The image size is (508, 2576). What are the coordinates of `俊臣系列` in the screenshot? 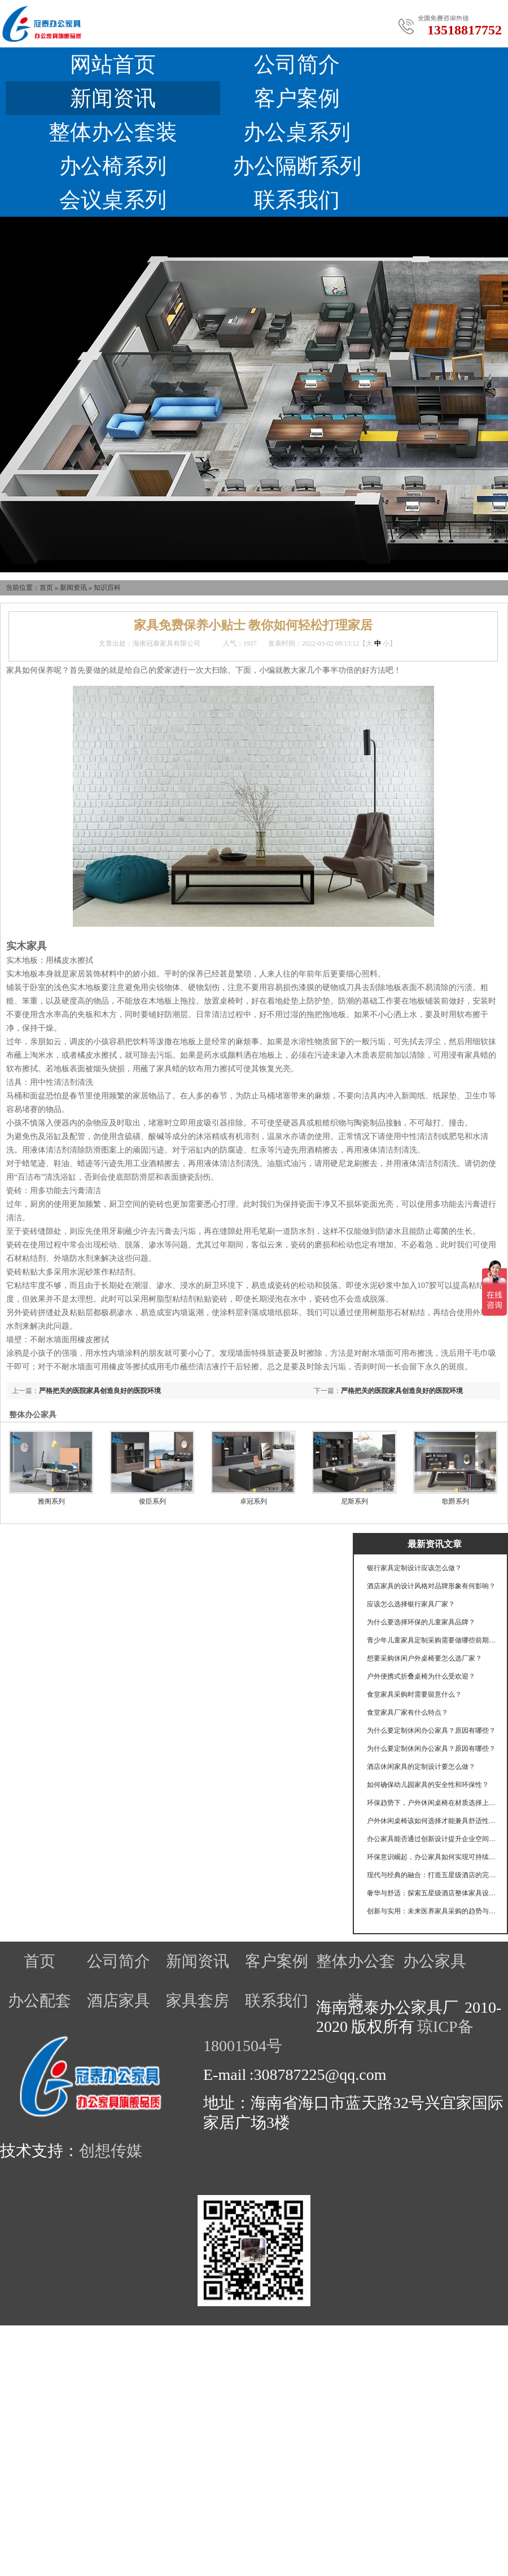 It's located at (152, 1501).